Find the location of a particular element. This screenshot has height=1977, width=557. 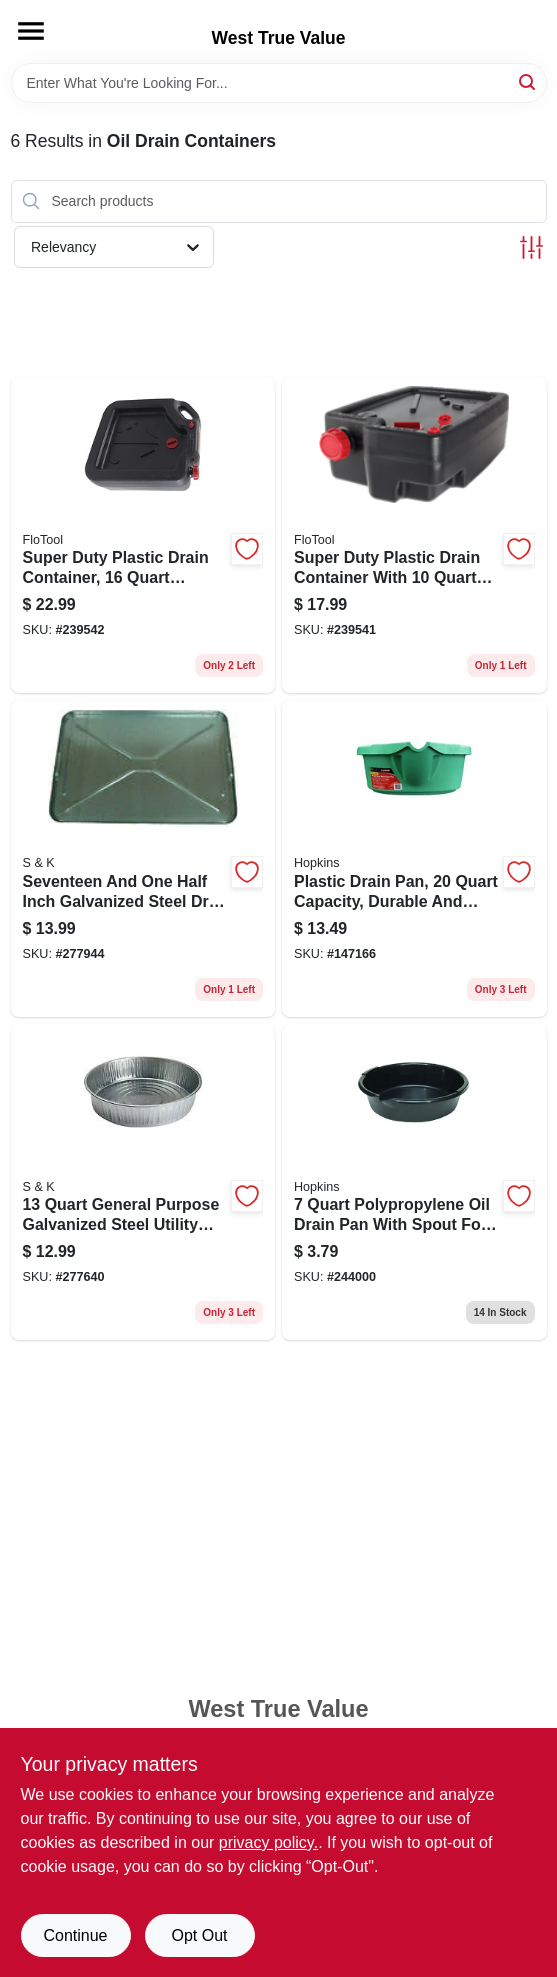

[Go to super-duty-plastic-drain-container-with-capacity-817739014204 product page] is located at coordinates (414, 535).